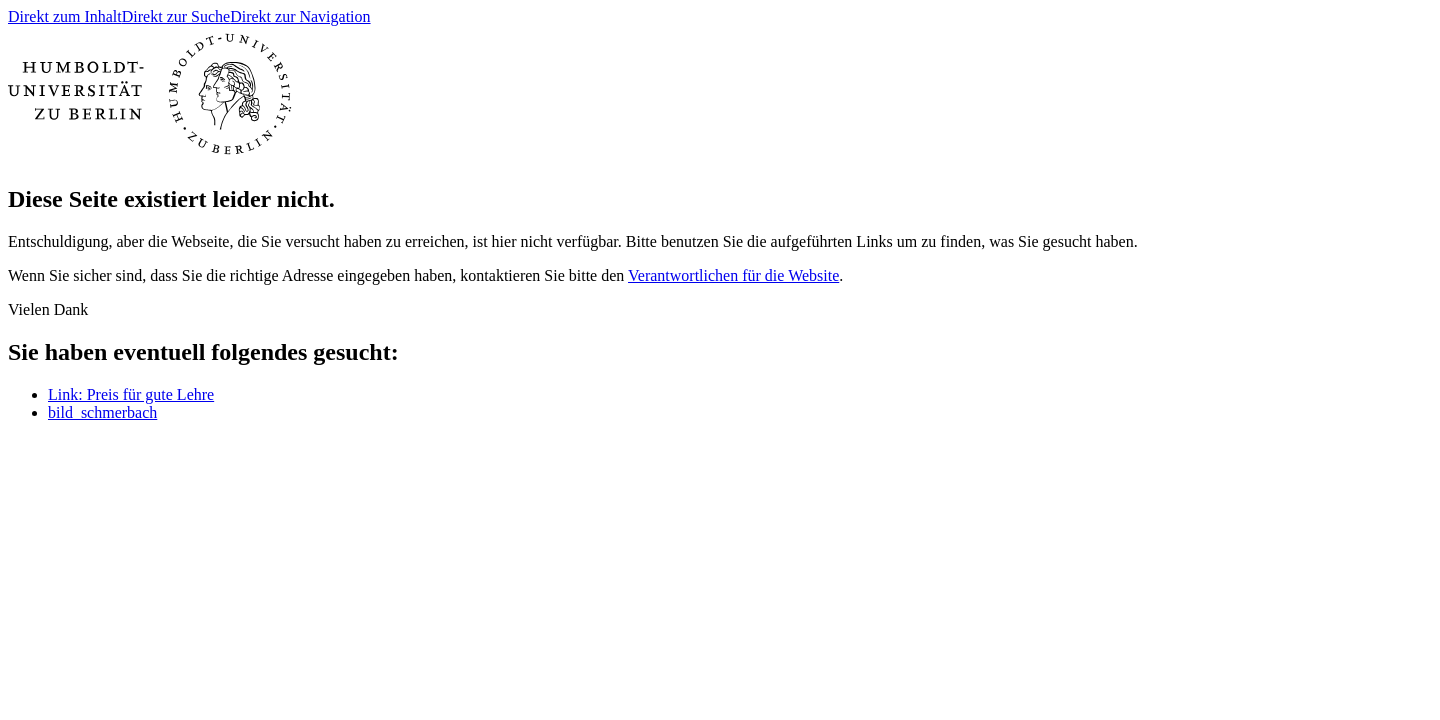 The width and height of the screenshot is (1440, 720). What do you see at coordinates (65, 16) in the screenshot?
I see `Direkt zum Inhalt` at bounding box center [65, 16].